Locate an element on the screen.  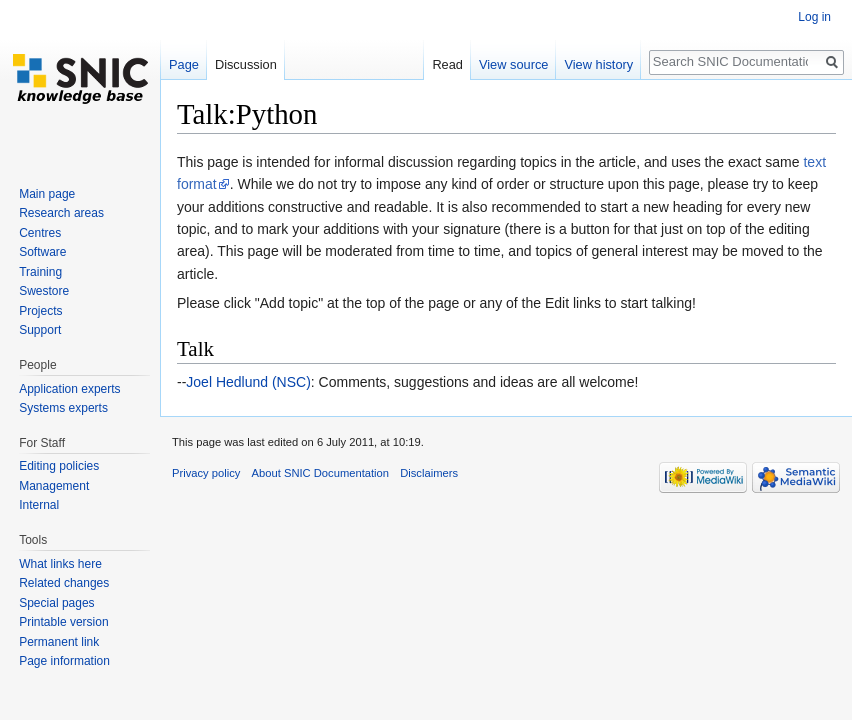
Printable version is located at coordinates (63, 622).